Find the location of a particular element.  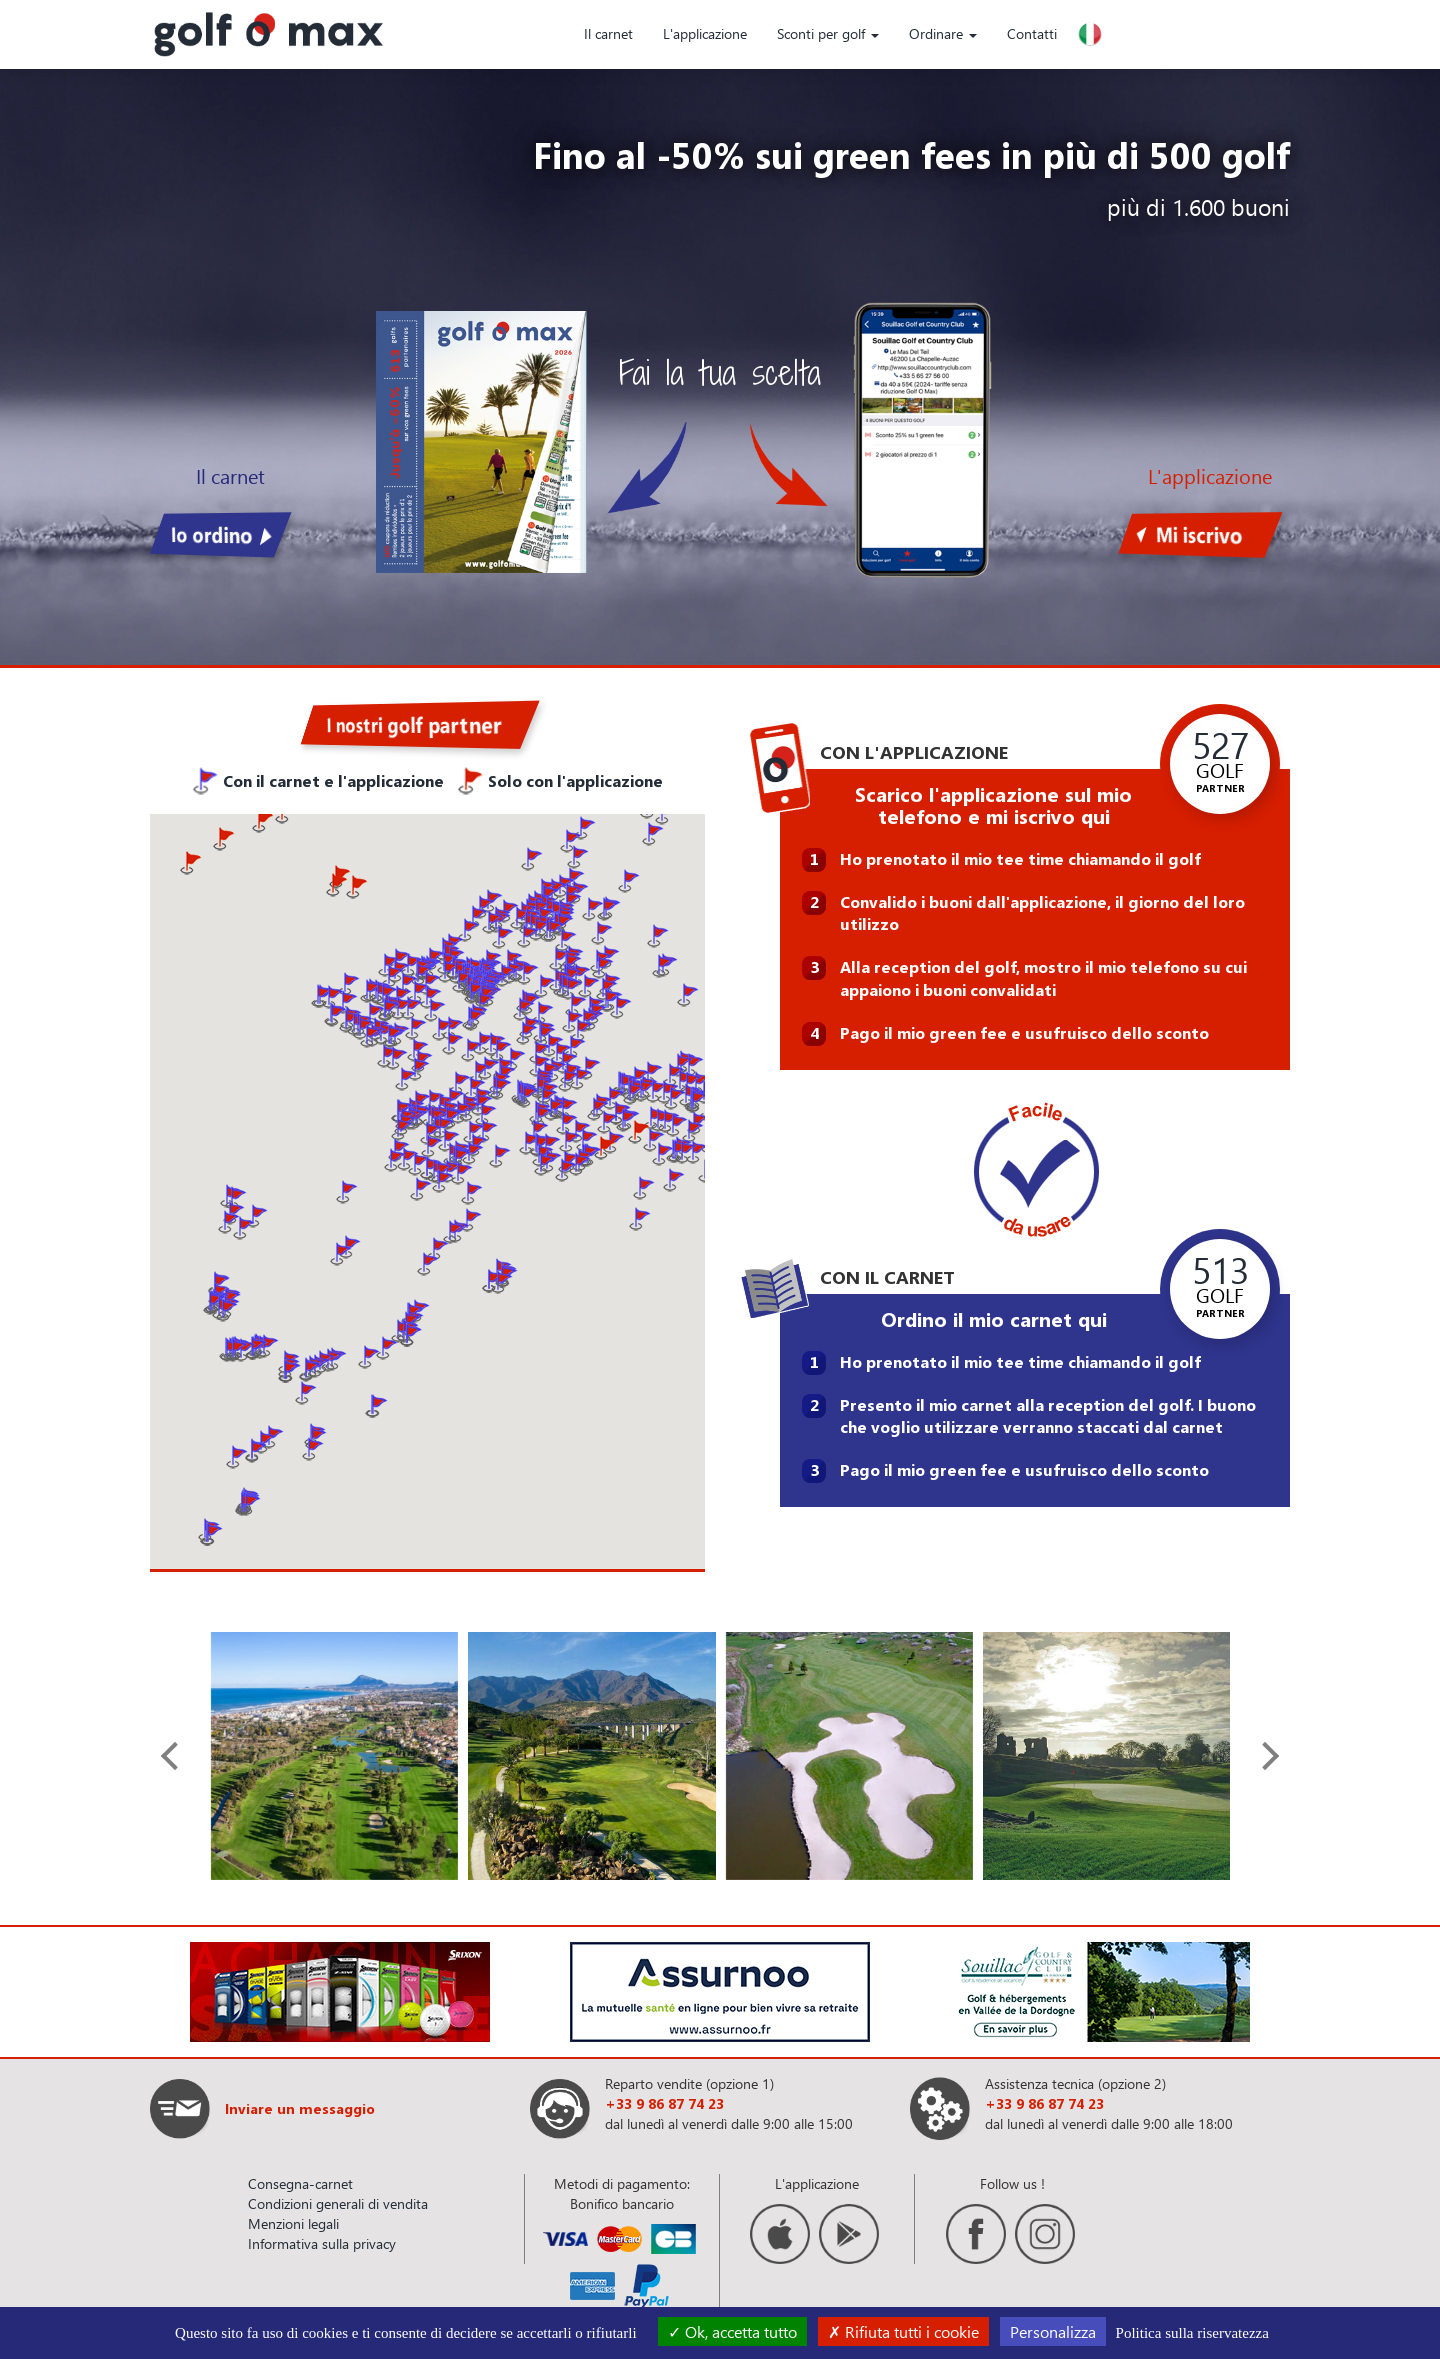

Il carnet is located at coordinates (608, 33).